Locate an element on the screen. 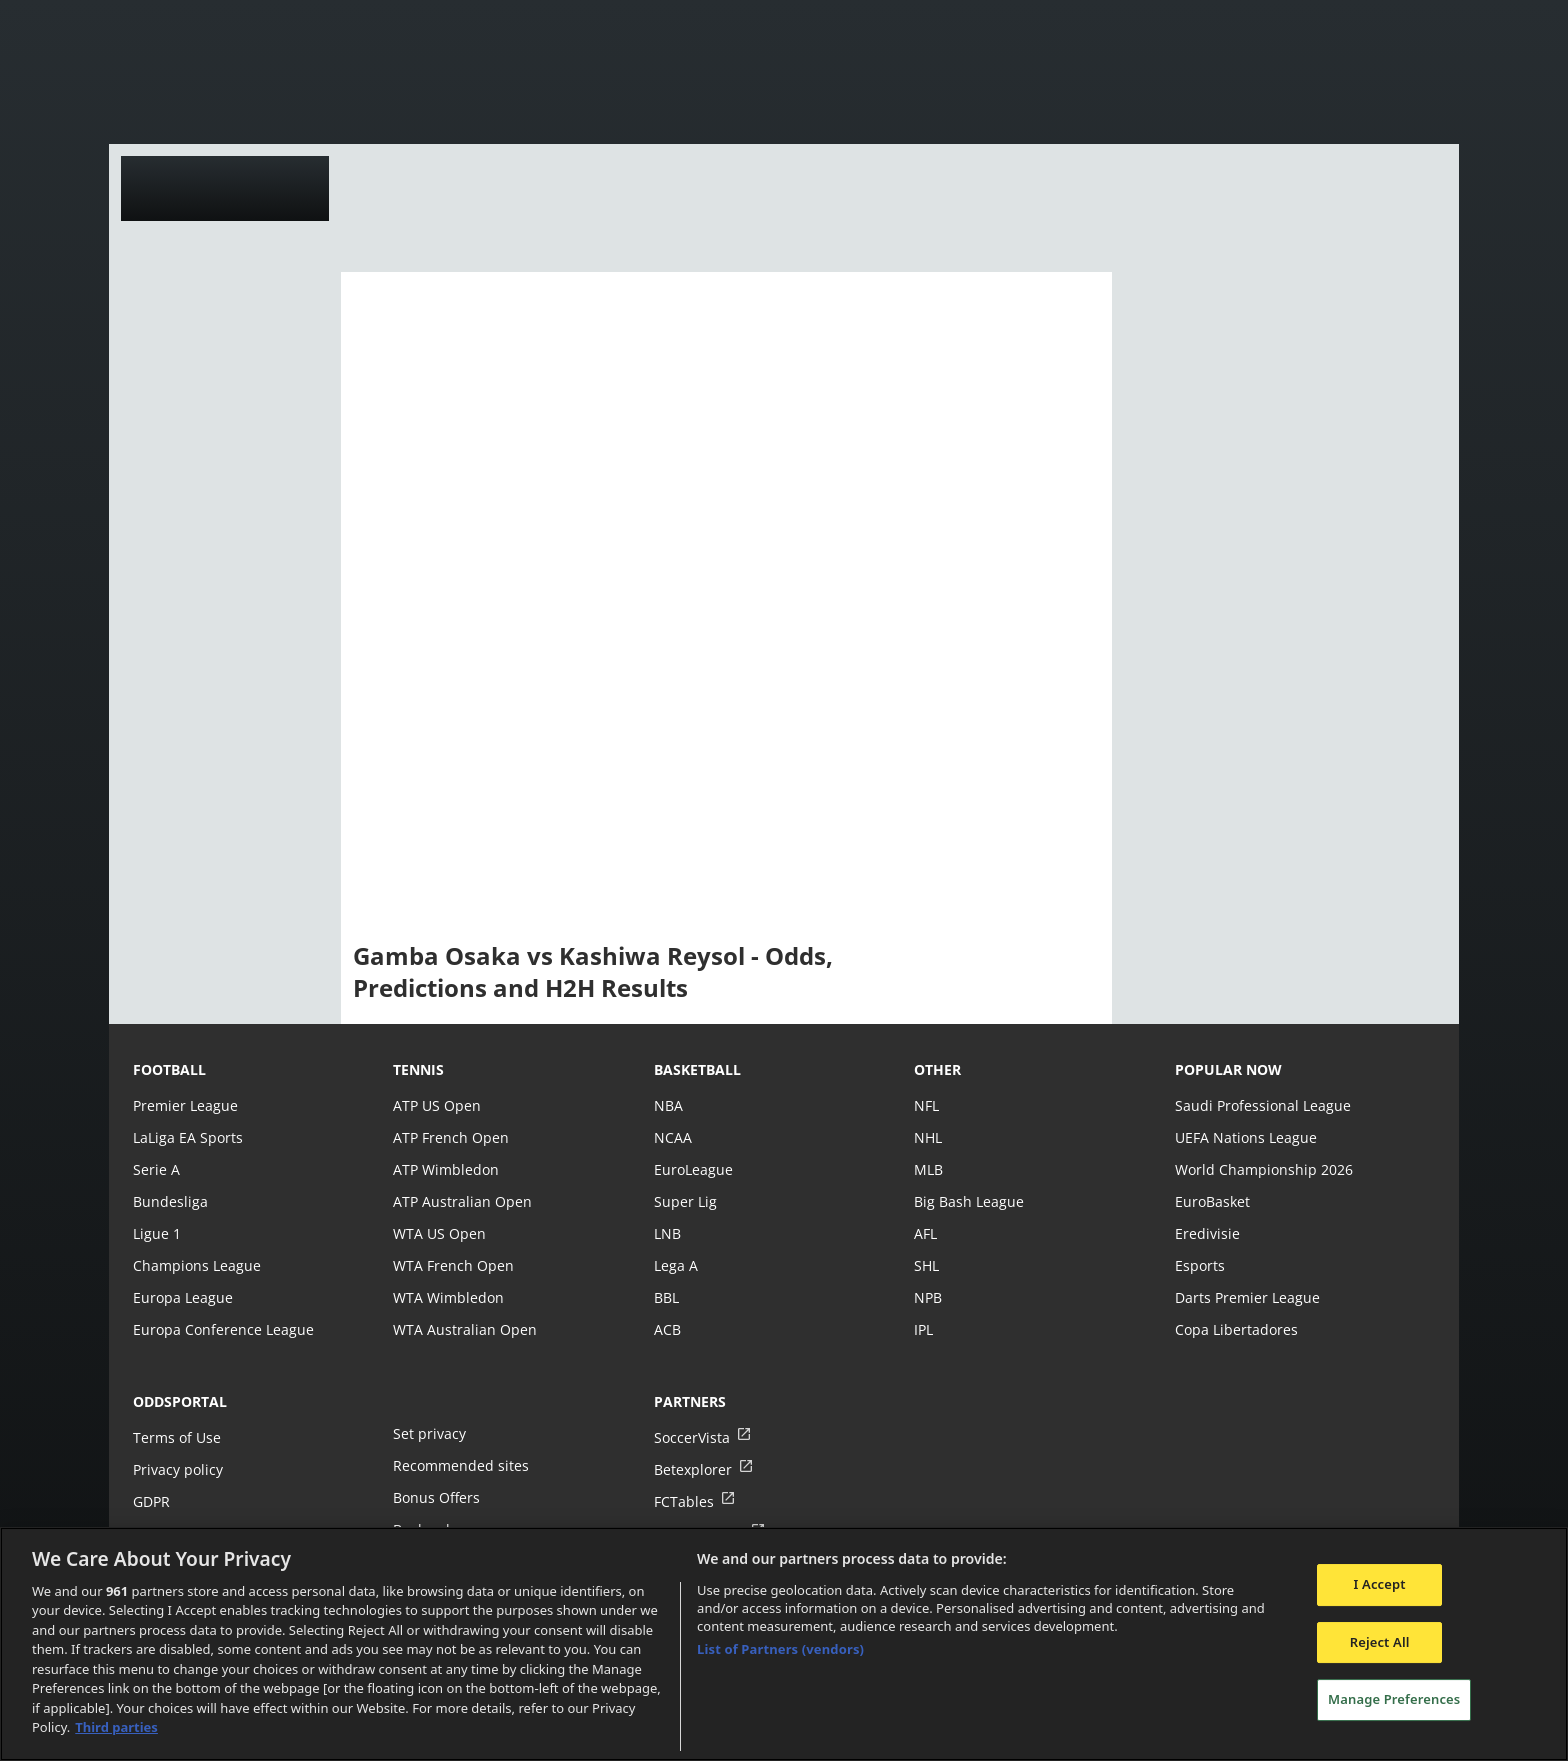 The width and height of the screenshot is (1568, 1761). Esports is located at coordinates (1199, 1265).